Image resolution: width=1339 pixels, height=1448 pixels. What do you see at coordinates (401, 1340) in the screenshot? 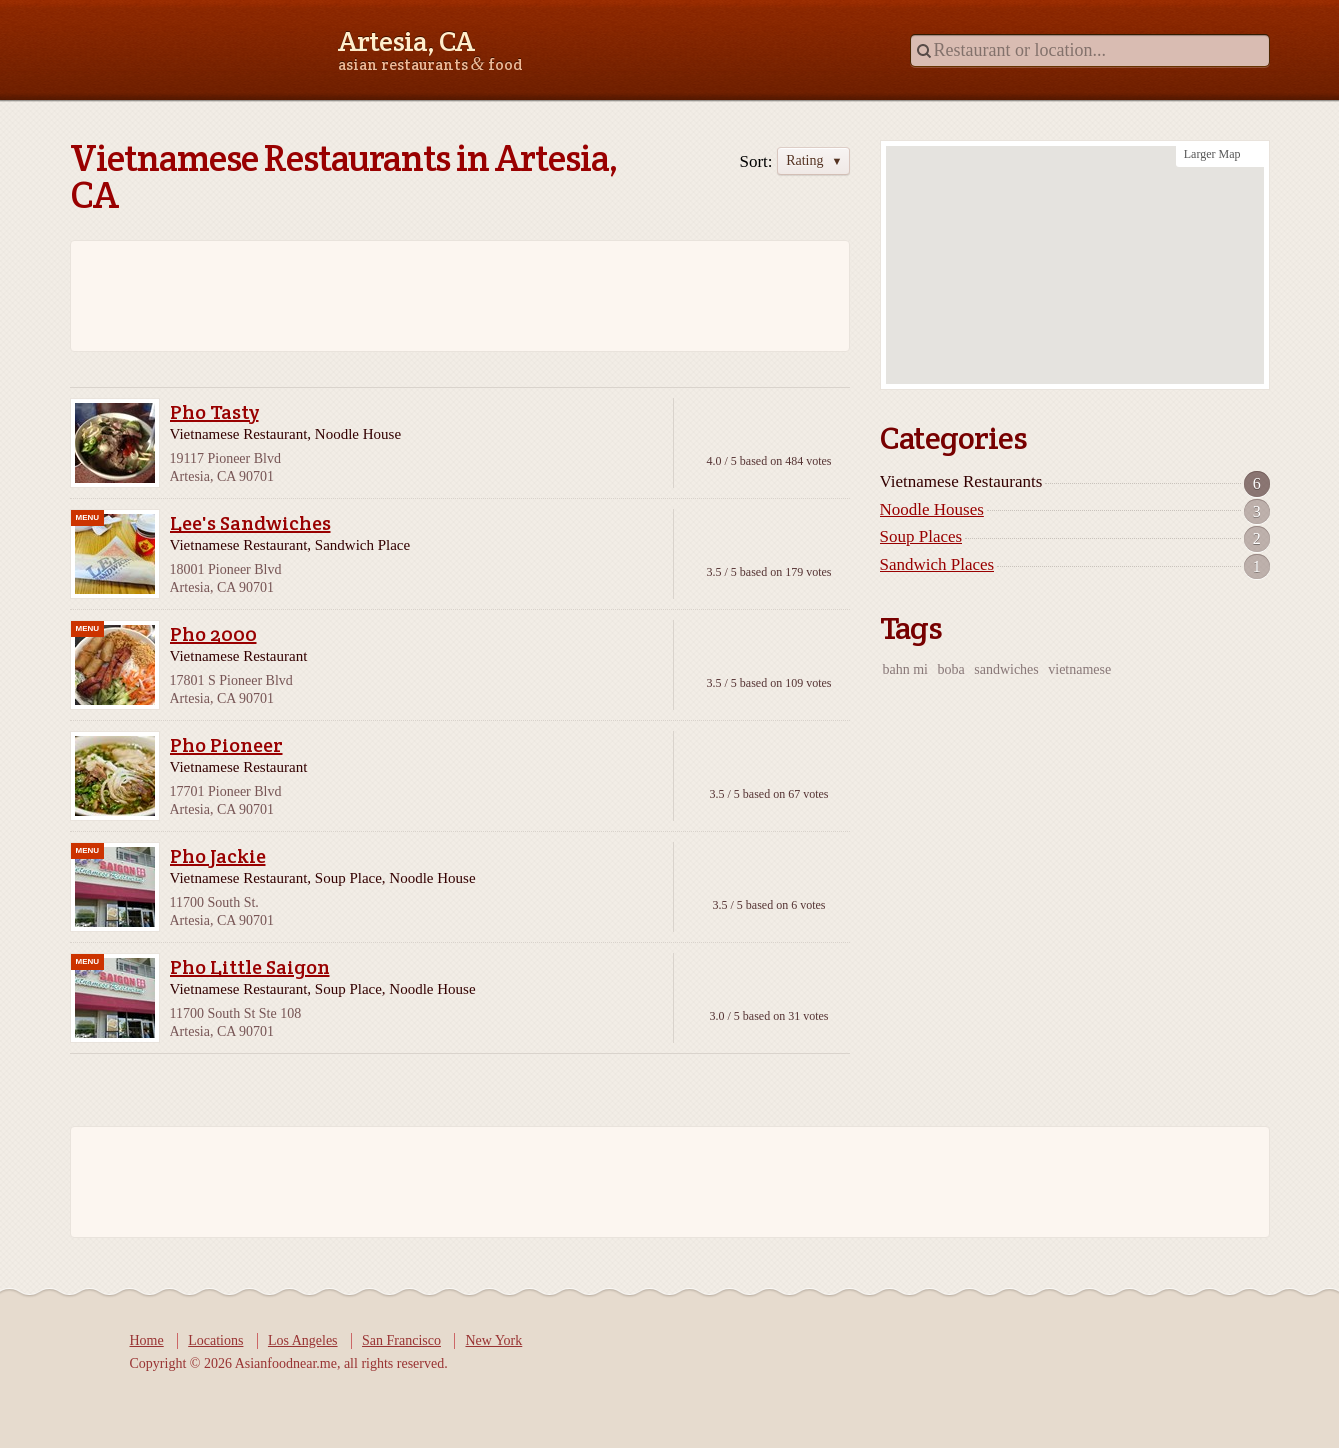
I see `San Francisco` at bounding box center [401, 1340].